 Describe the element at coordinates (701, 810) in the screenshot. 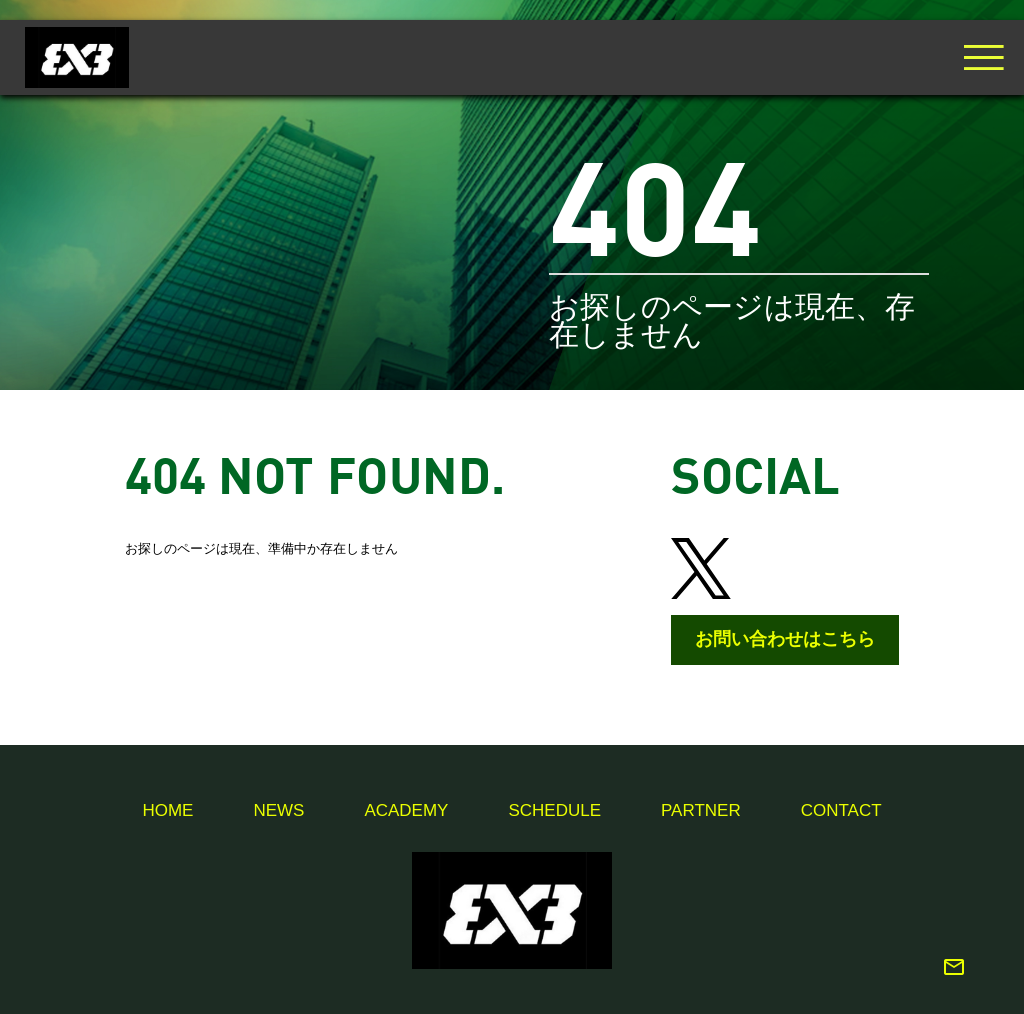

I see `Partner` at that location.